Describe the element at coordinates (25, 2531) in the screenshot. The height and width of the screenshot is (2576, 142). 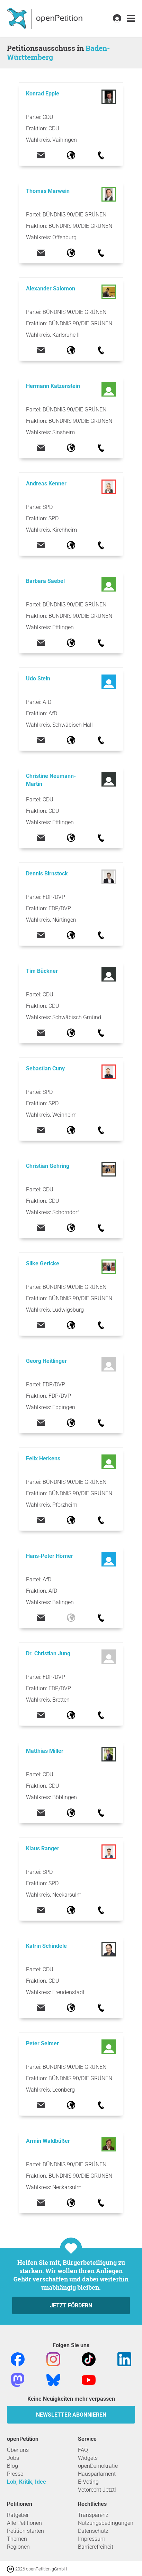
I see `Petition starten` at that location.